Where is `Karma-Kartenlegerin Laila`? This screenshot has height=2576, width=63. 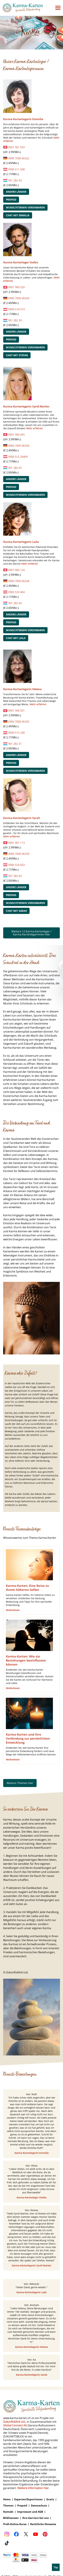 Karma-Kartenlegerin Laila is located at coordinates (21, 542).